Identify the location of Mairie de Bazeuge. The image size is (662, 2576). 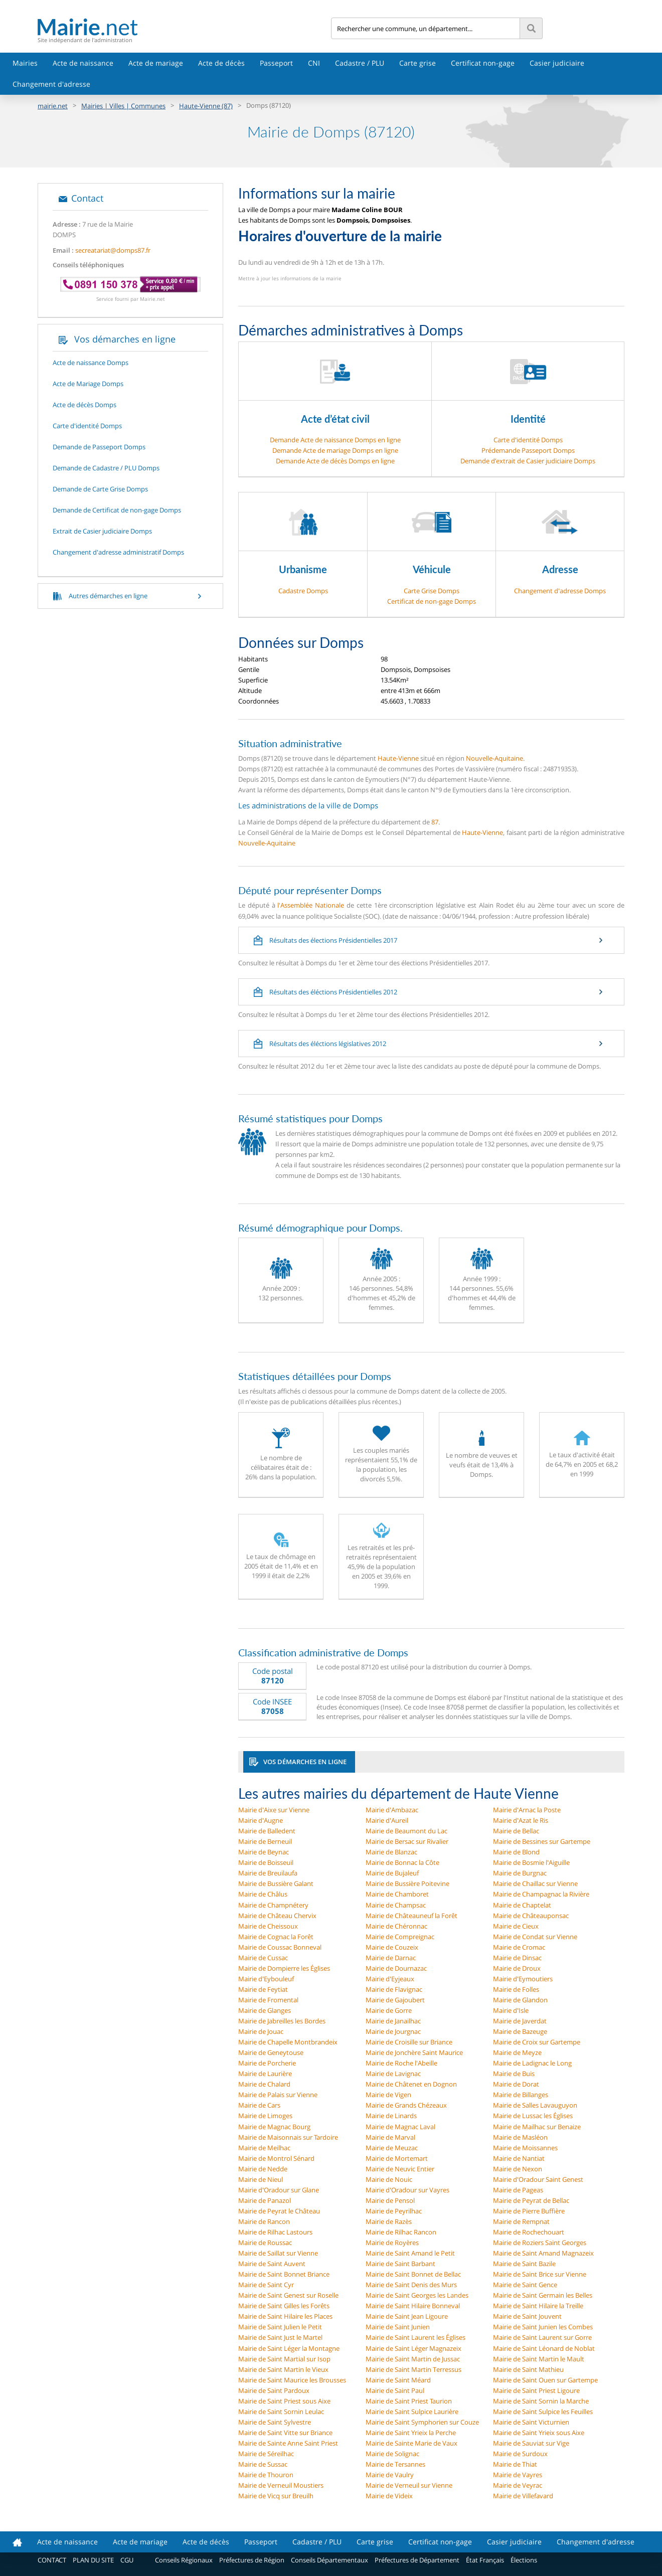
(520, 2031).